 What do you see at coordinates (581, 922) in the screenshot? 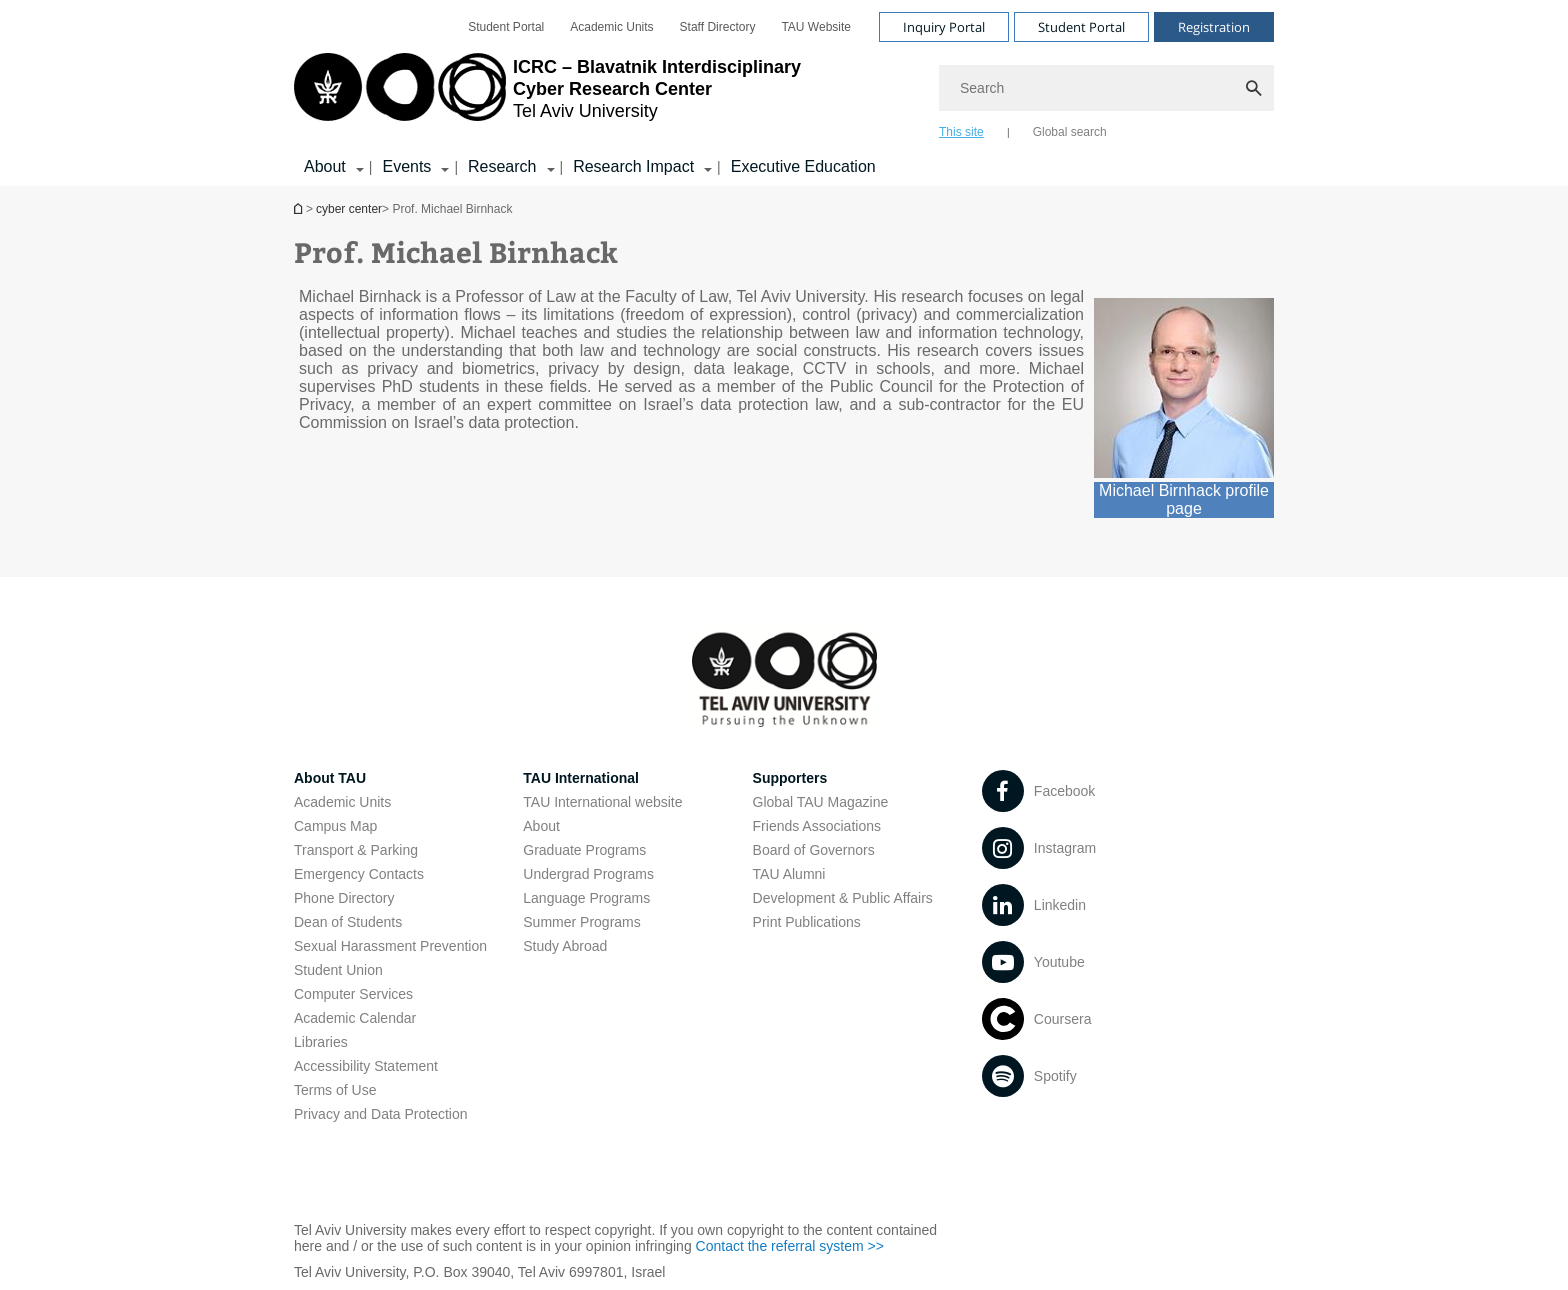
I see `Summer Programs` at bounding box center [581, 922].